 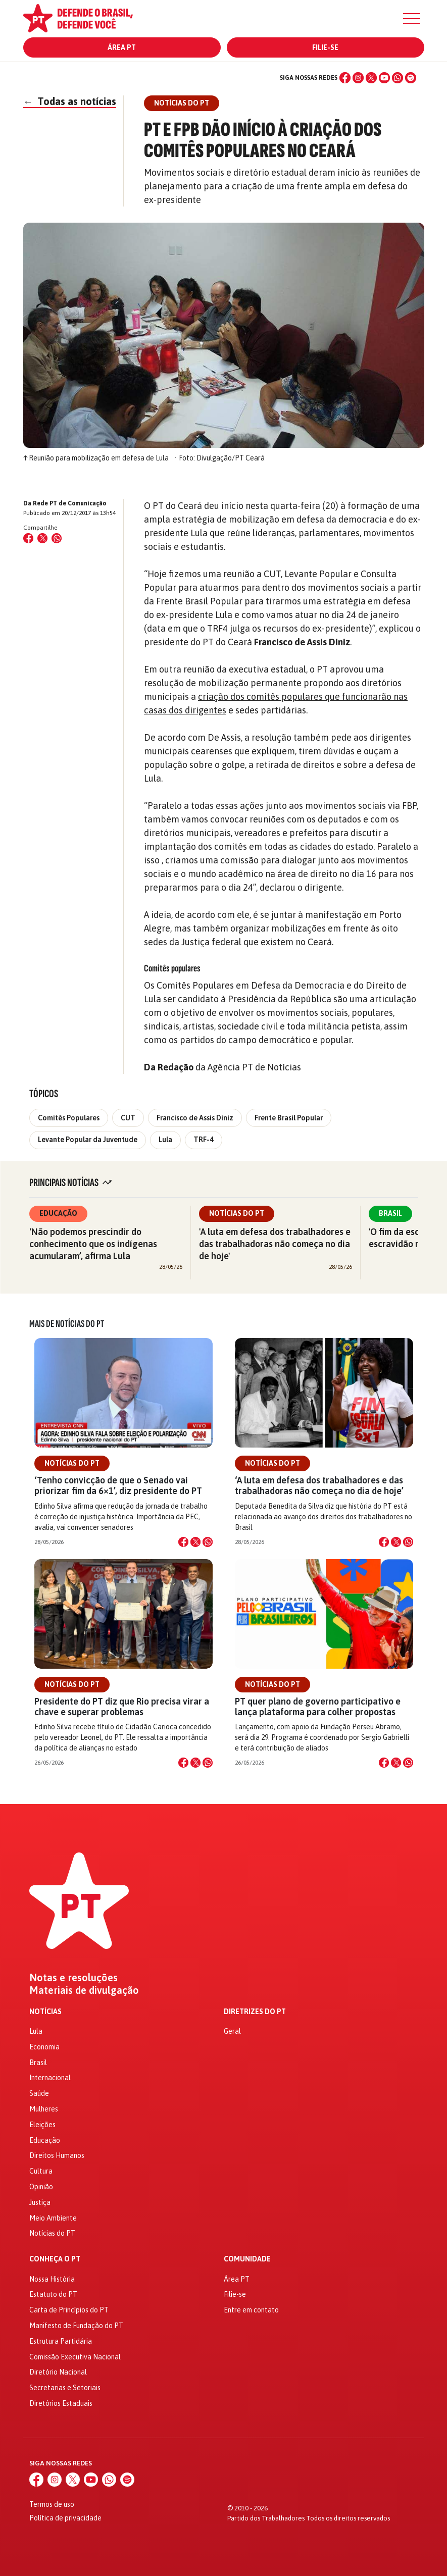 What do you see at coordinates (58, 1213) in the screenshot?
I see `Educação` at bounding box center [58, 1213].